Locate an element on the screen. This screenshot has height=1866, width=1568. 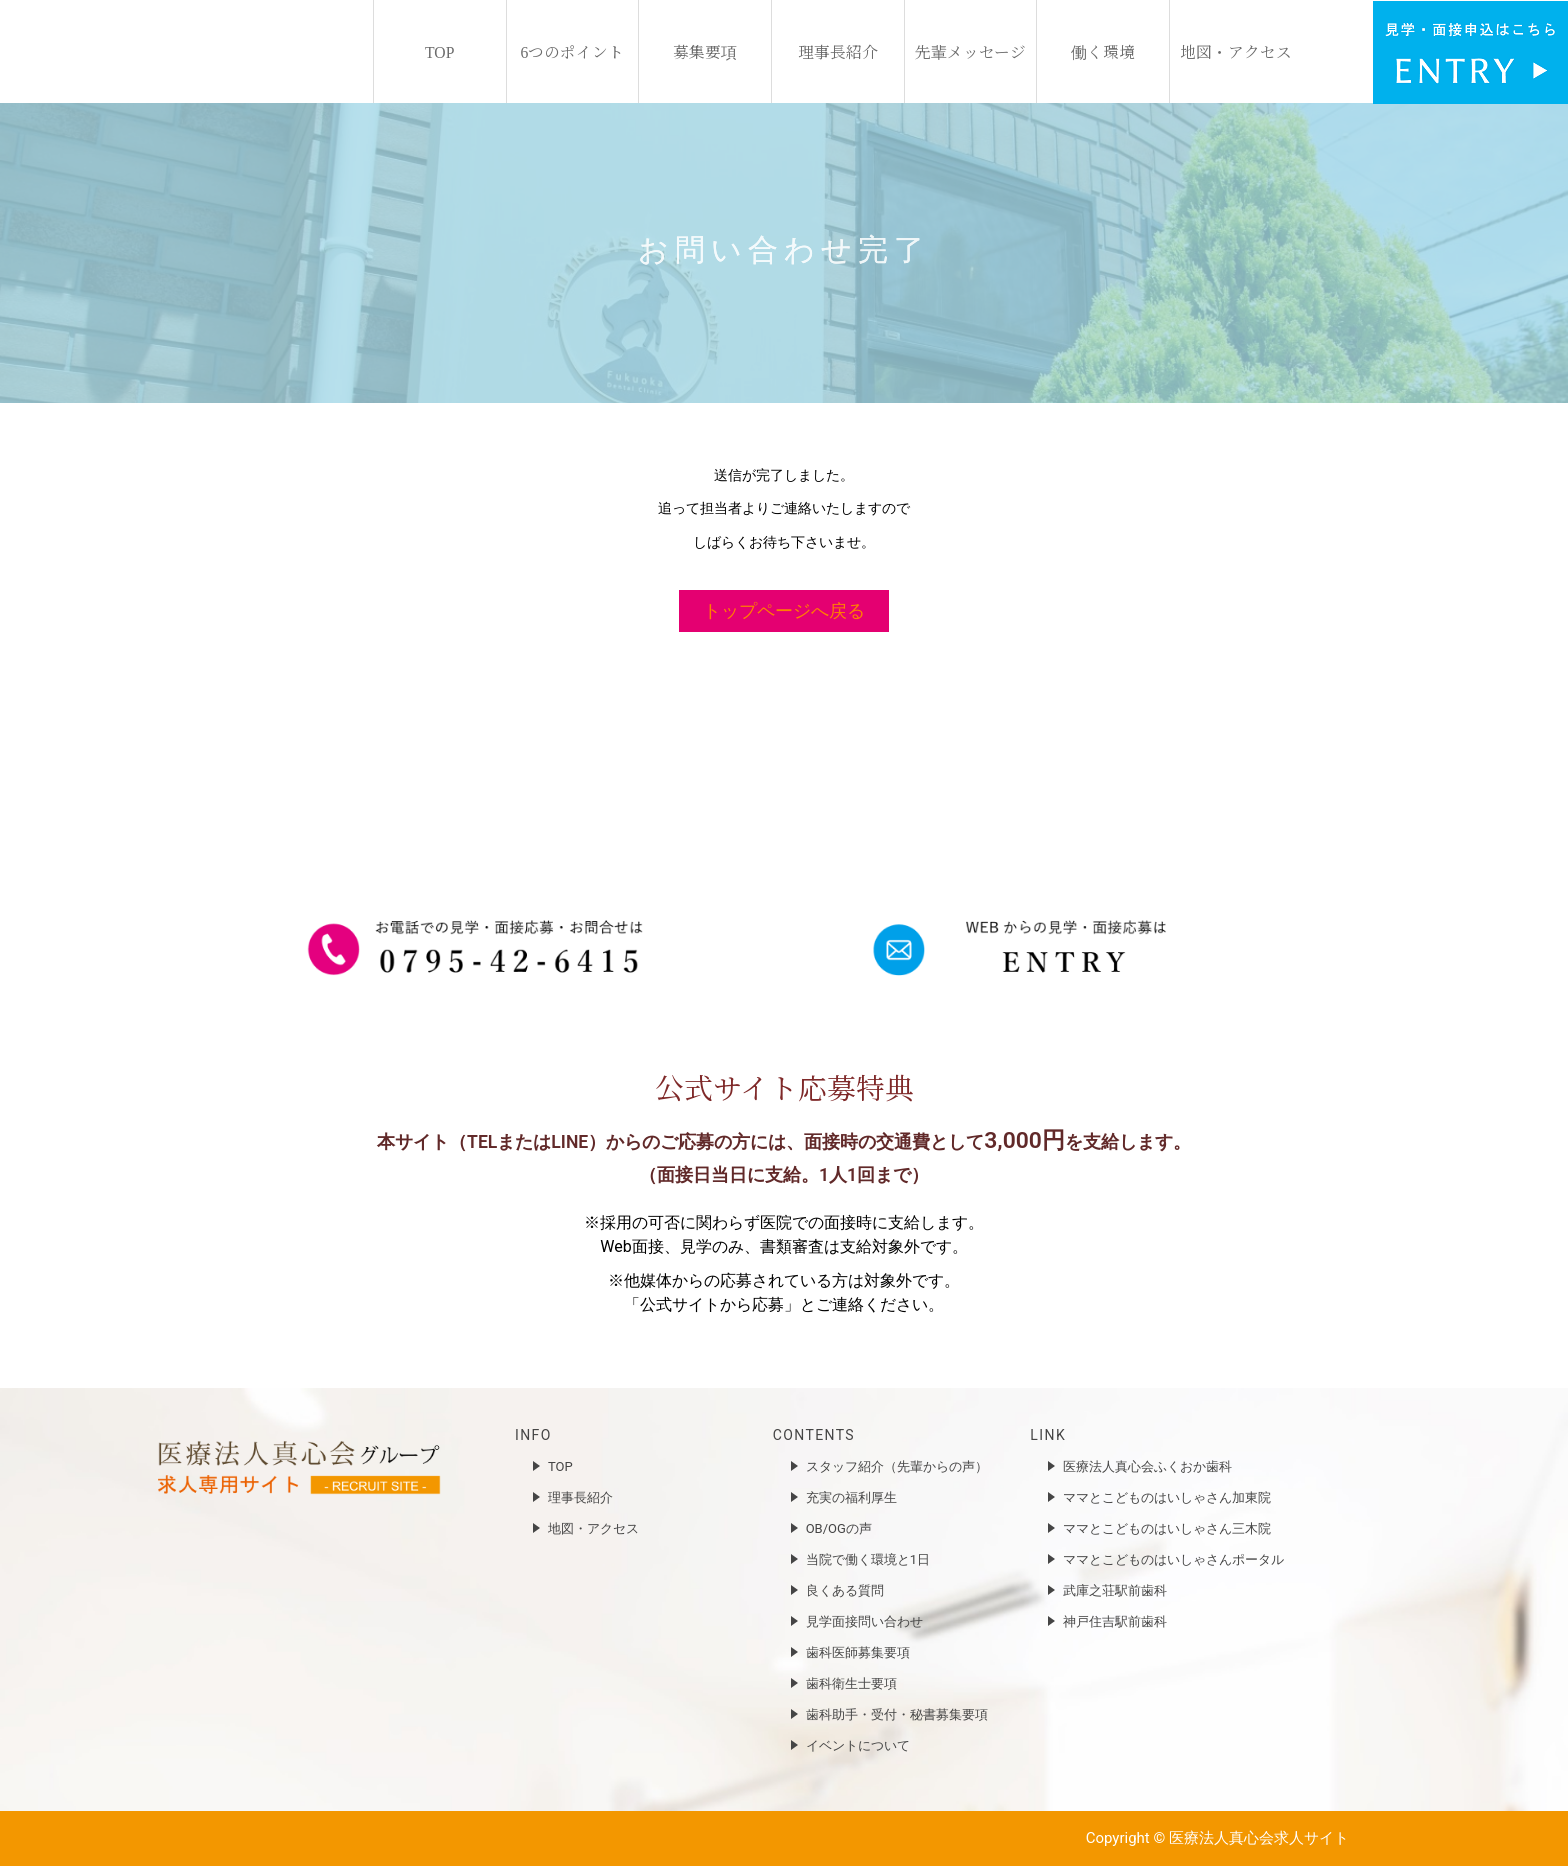
ママとこどものはいしゃさん三木院 is located at coordinates (1167, 1528).